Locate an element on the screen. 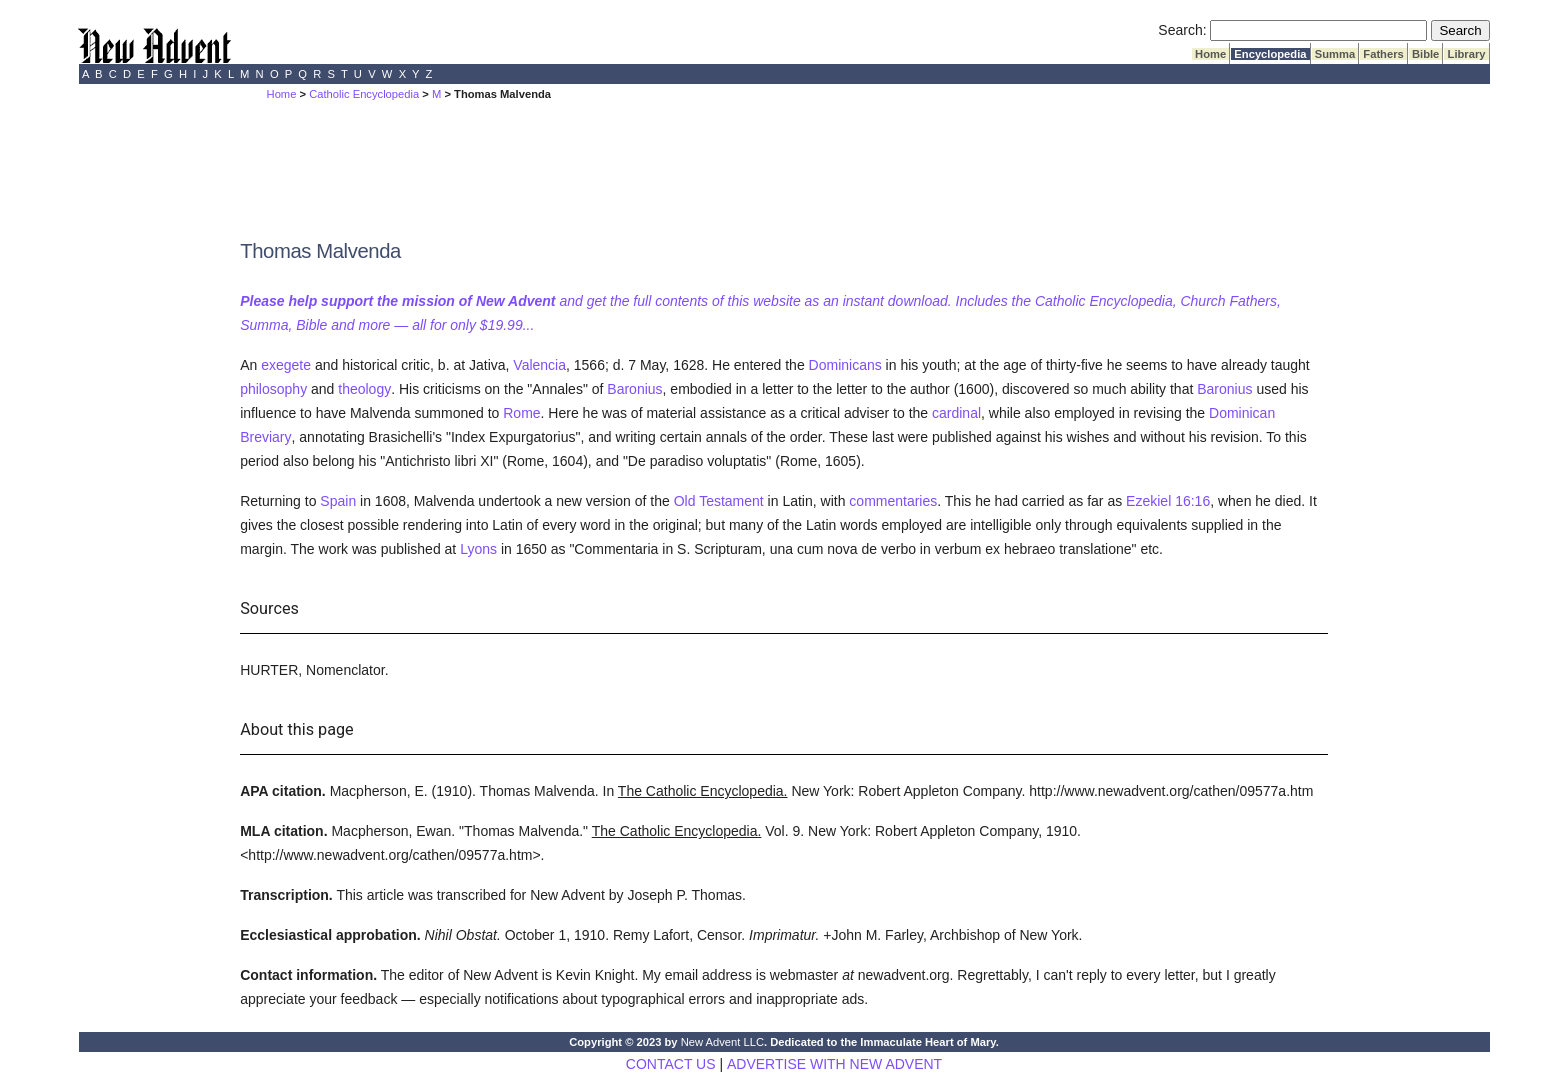  New Advent LLC is located at coordinates (722, 1042).